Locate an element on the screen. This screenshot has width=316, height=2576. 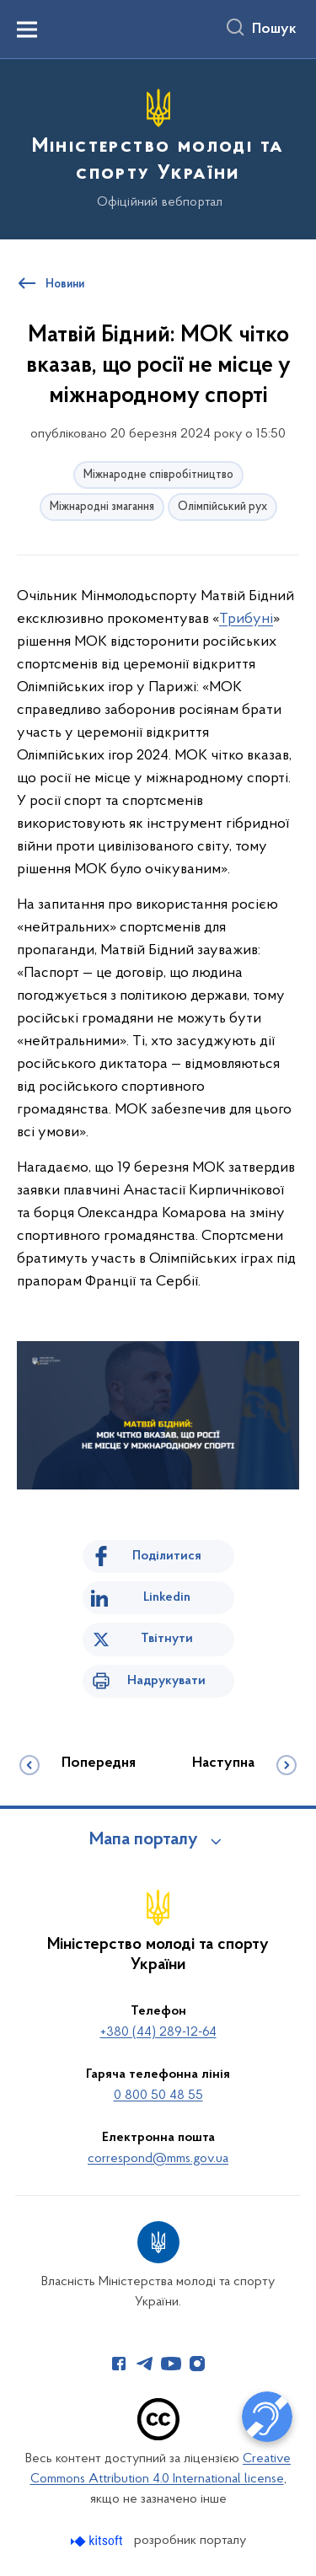
Трибуні is located at coordinates (246, 619).